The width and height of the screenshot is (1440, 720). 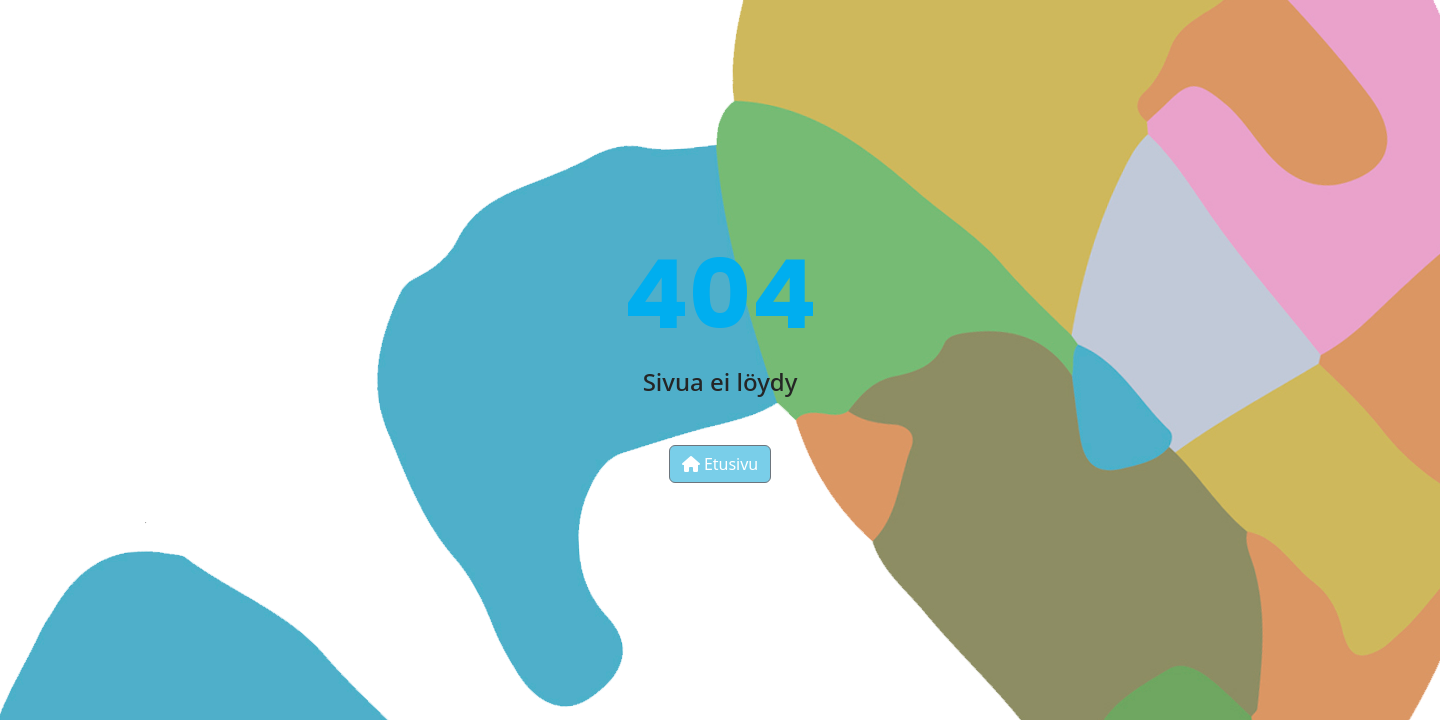 I want to click on Etusivu, so click(x=720, y=464).